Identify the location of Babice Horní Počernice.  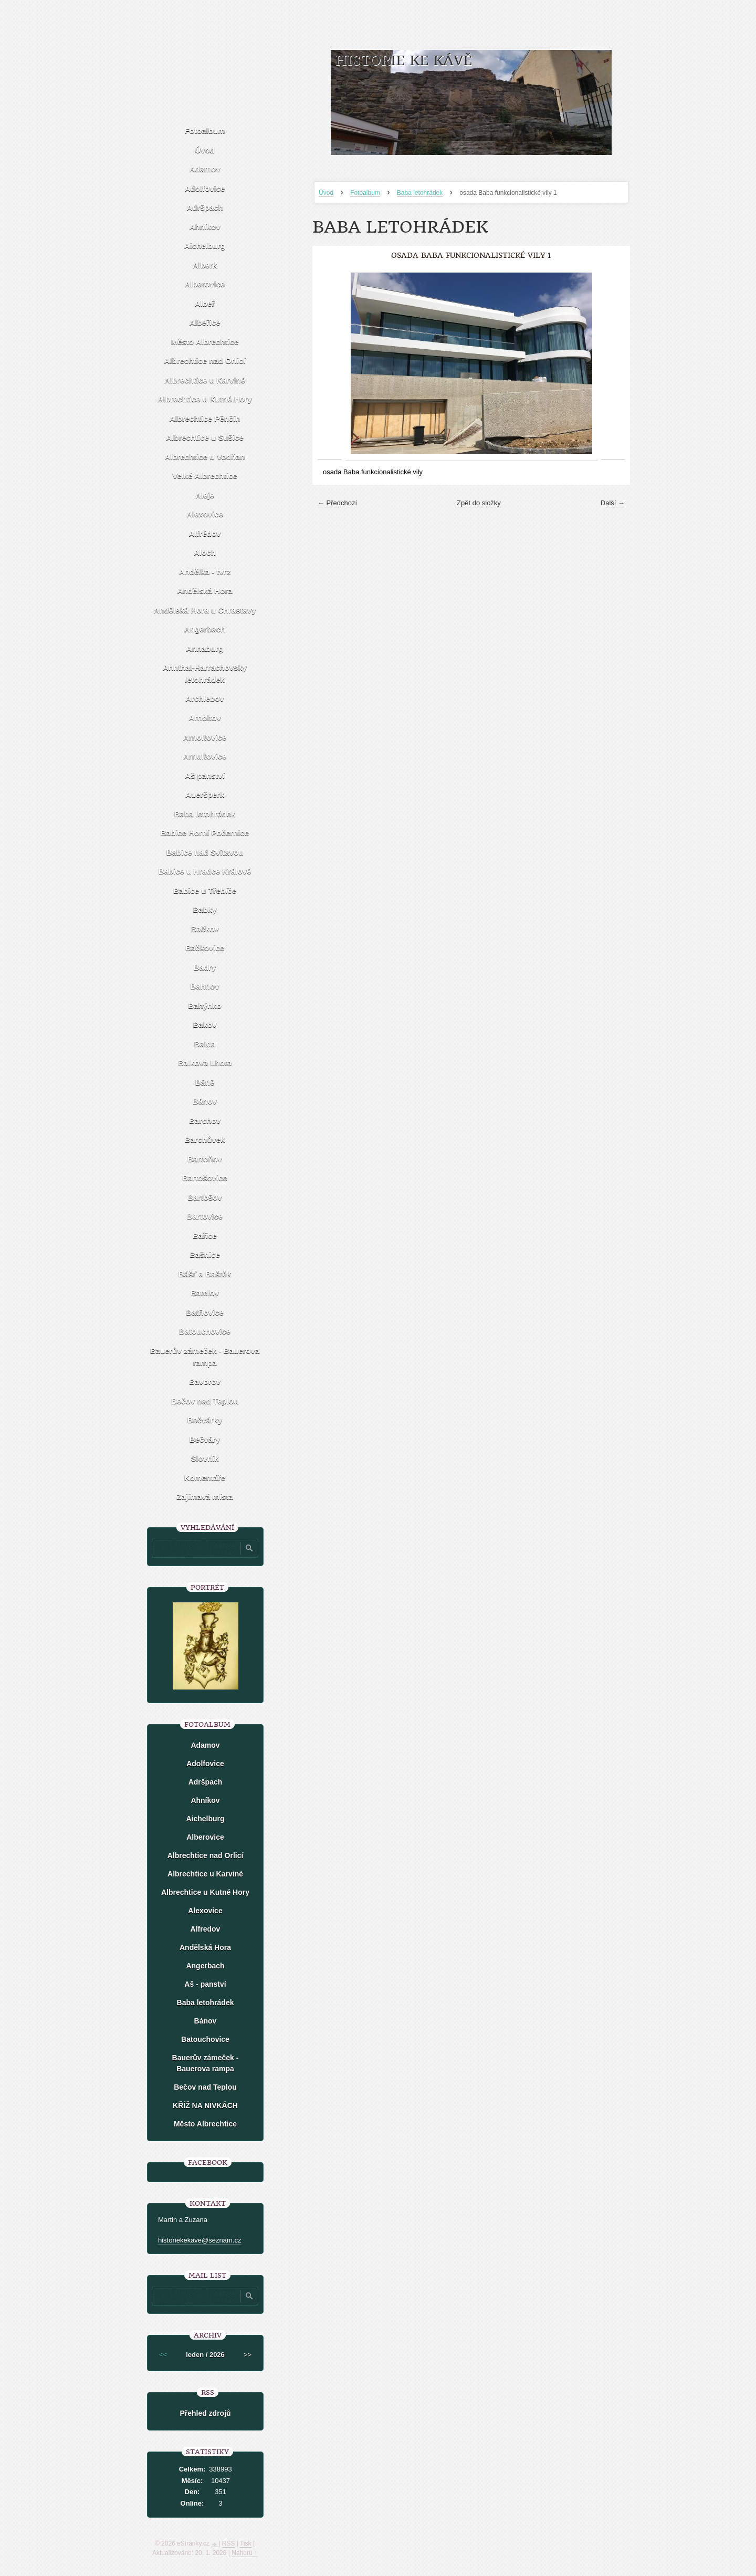
(205, 832).